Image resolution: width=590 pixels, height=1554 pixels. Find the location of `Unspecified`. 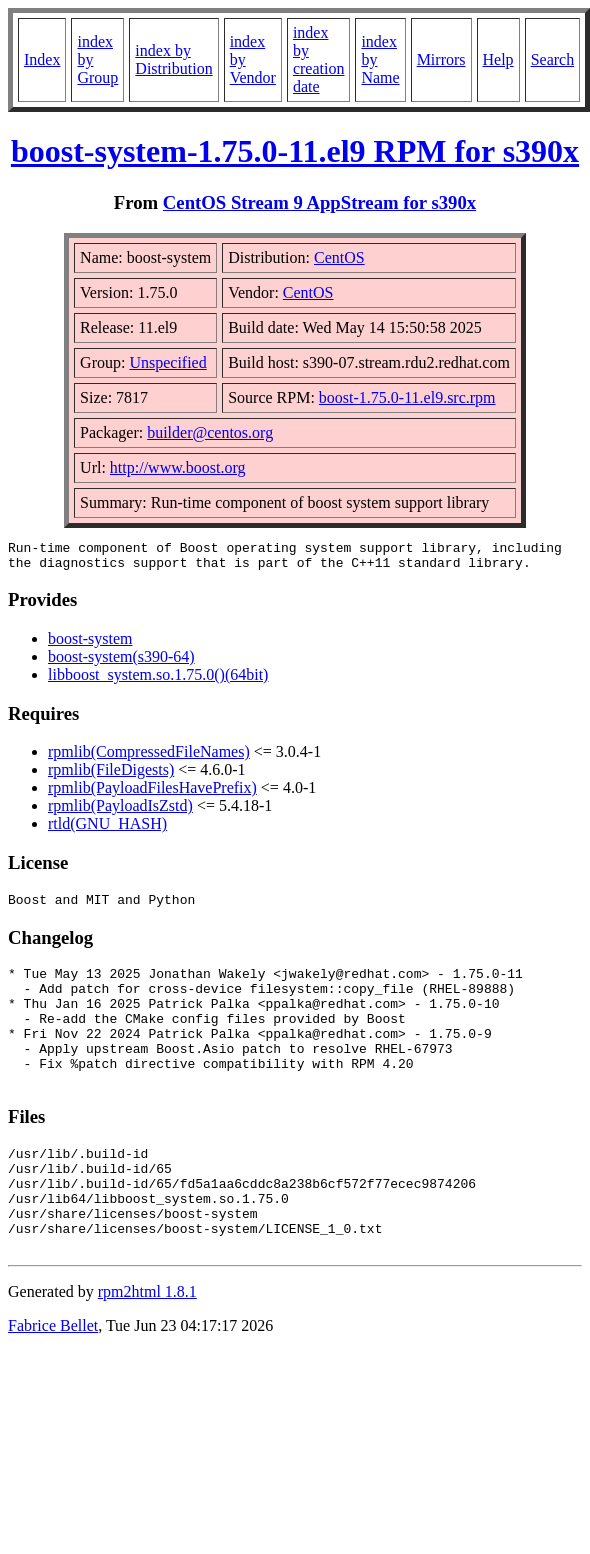

Unspecified is located at coordinates (167, 362).